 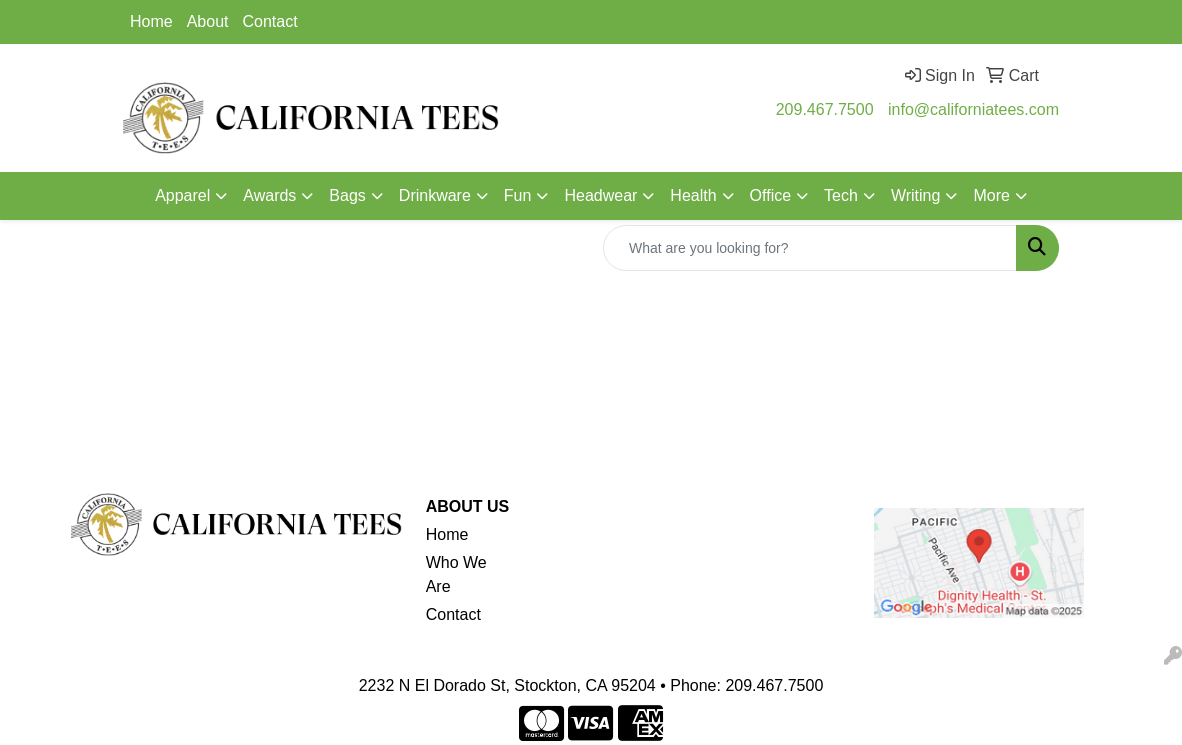 I want to click on Headwear [button], so click(x=600, y=195).